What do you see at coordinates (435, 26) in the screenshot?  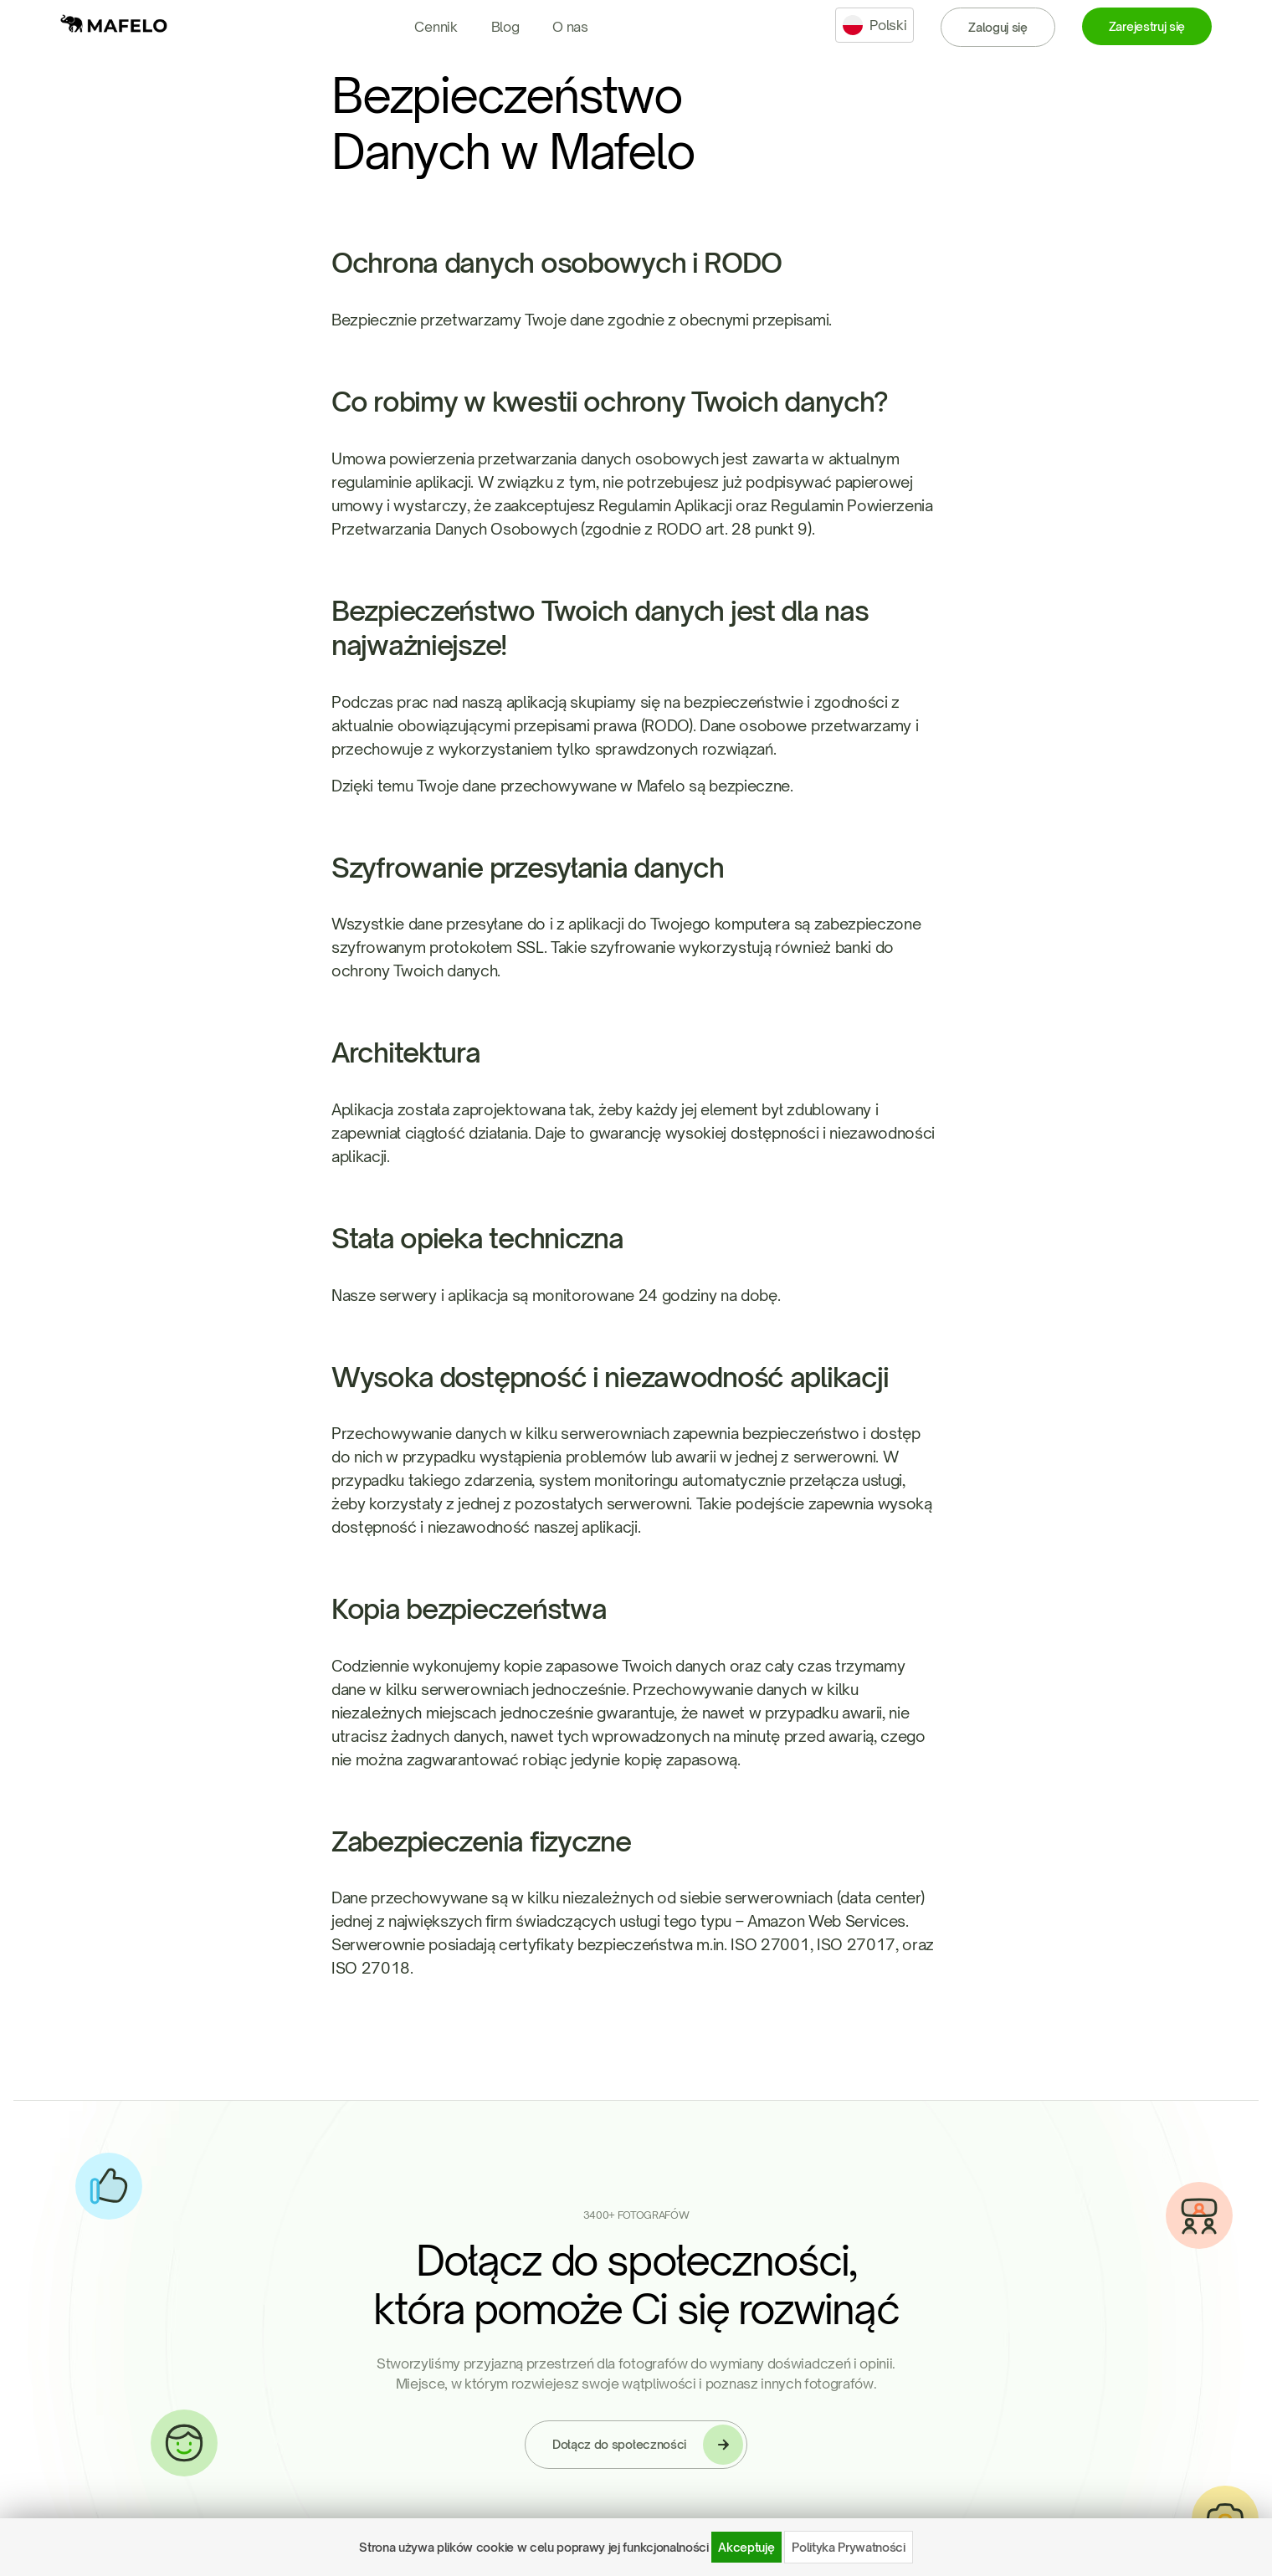 I see `Cennik` at bounding box center [435, 26].